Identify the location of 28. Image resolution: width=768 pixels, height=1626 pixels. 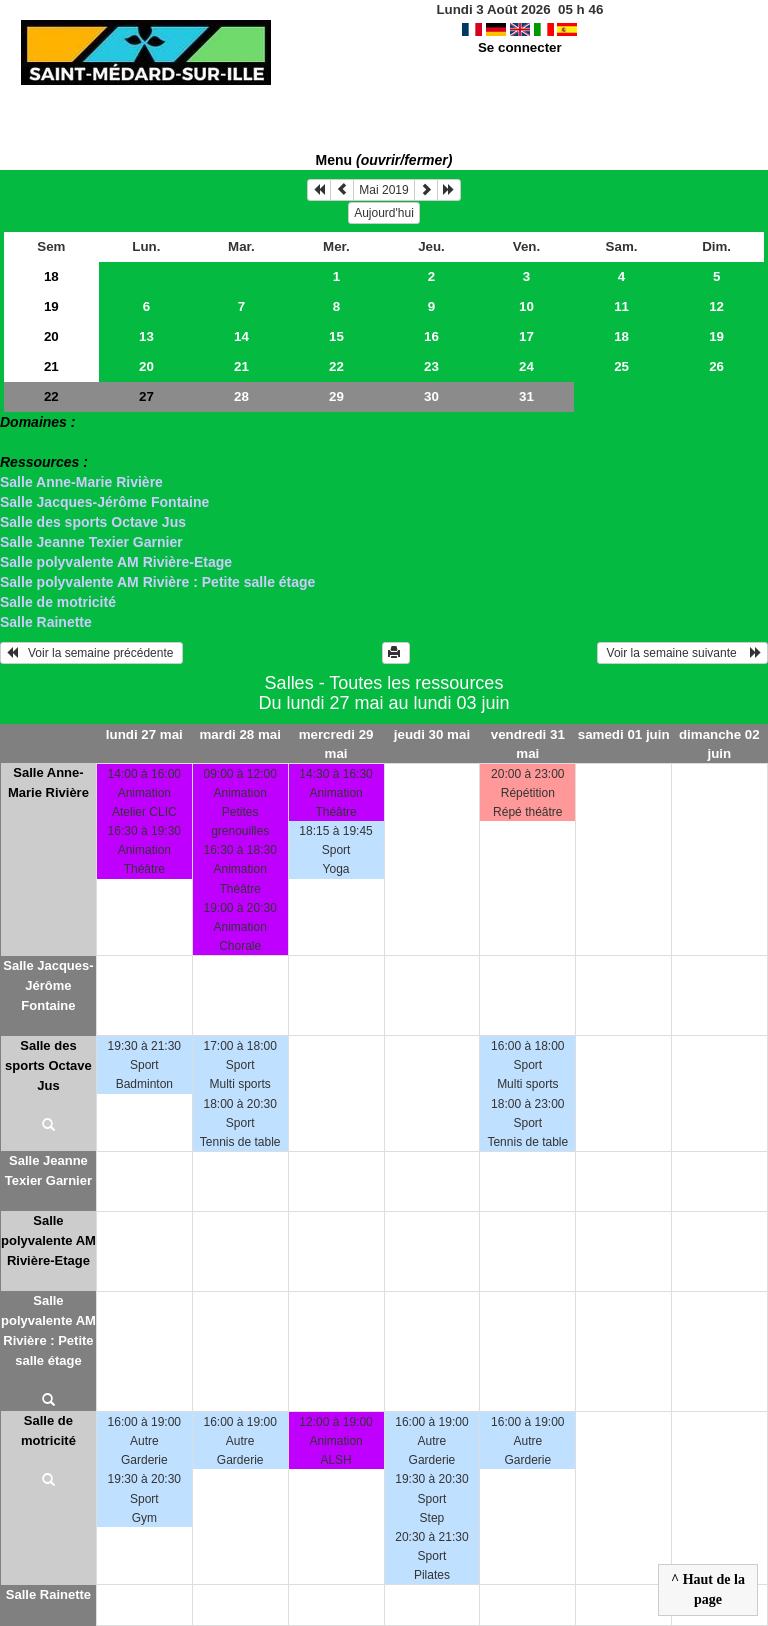
(241, 396).